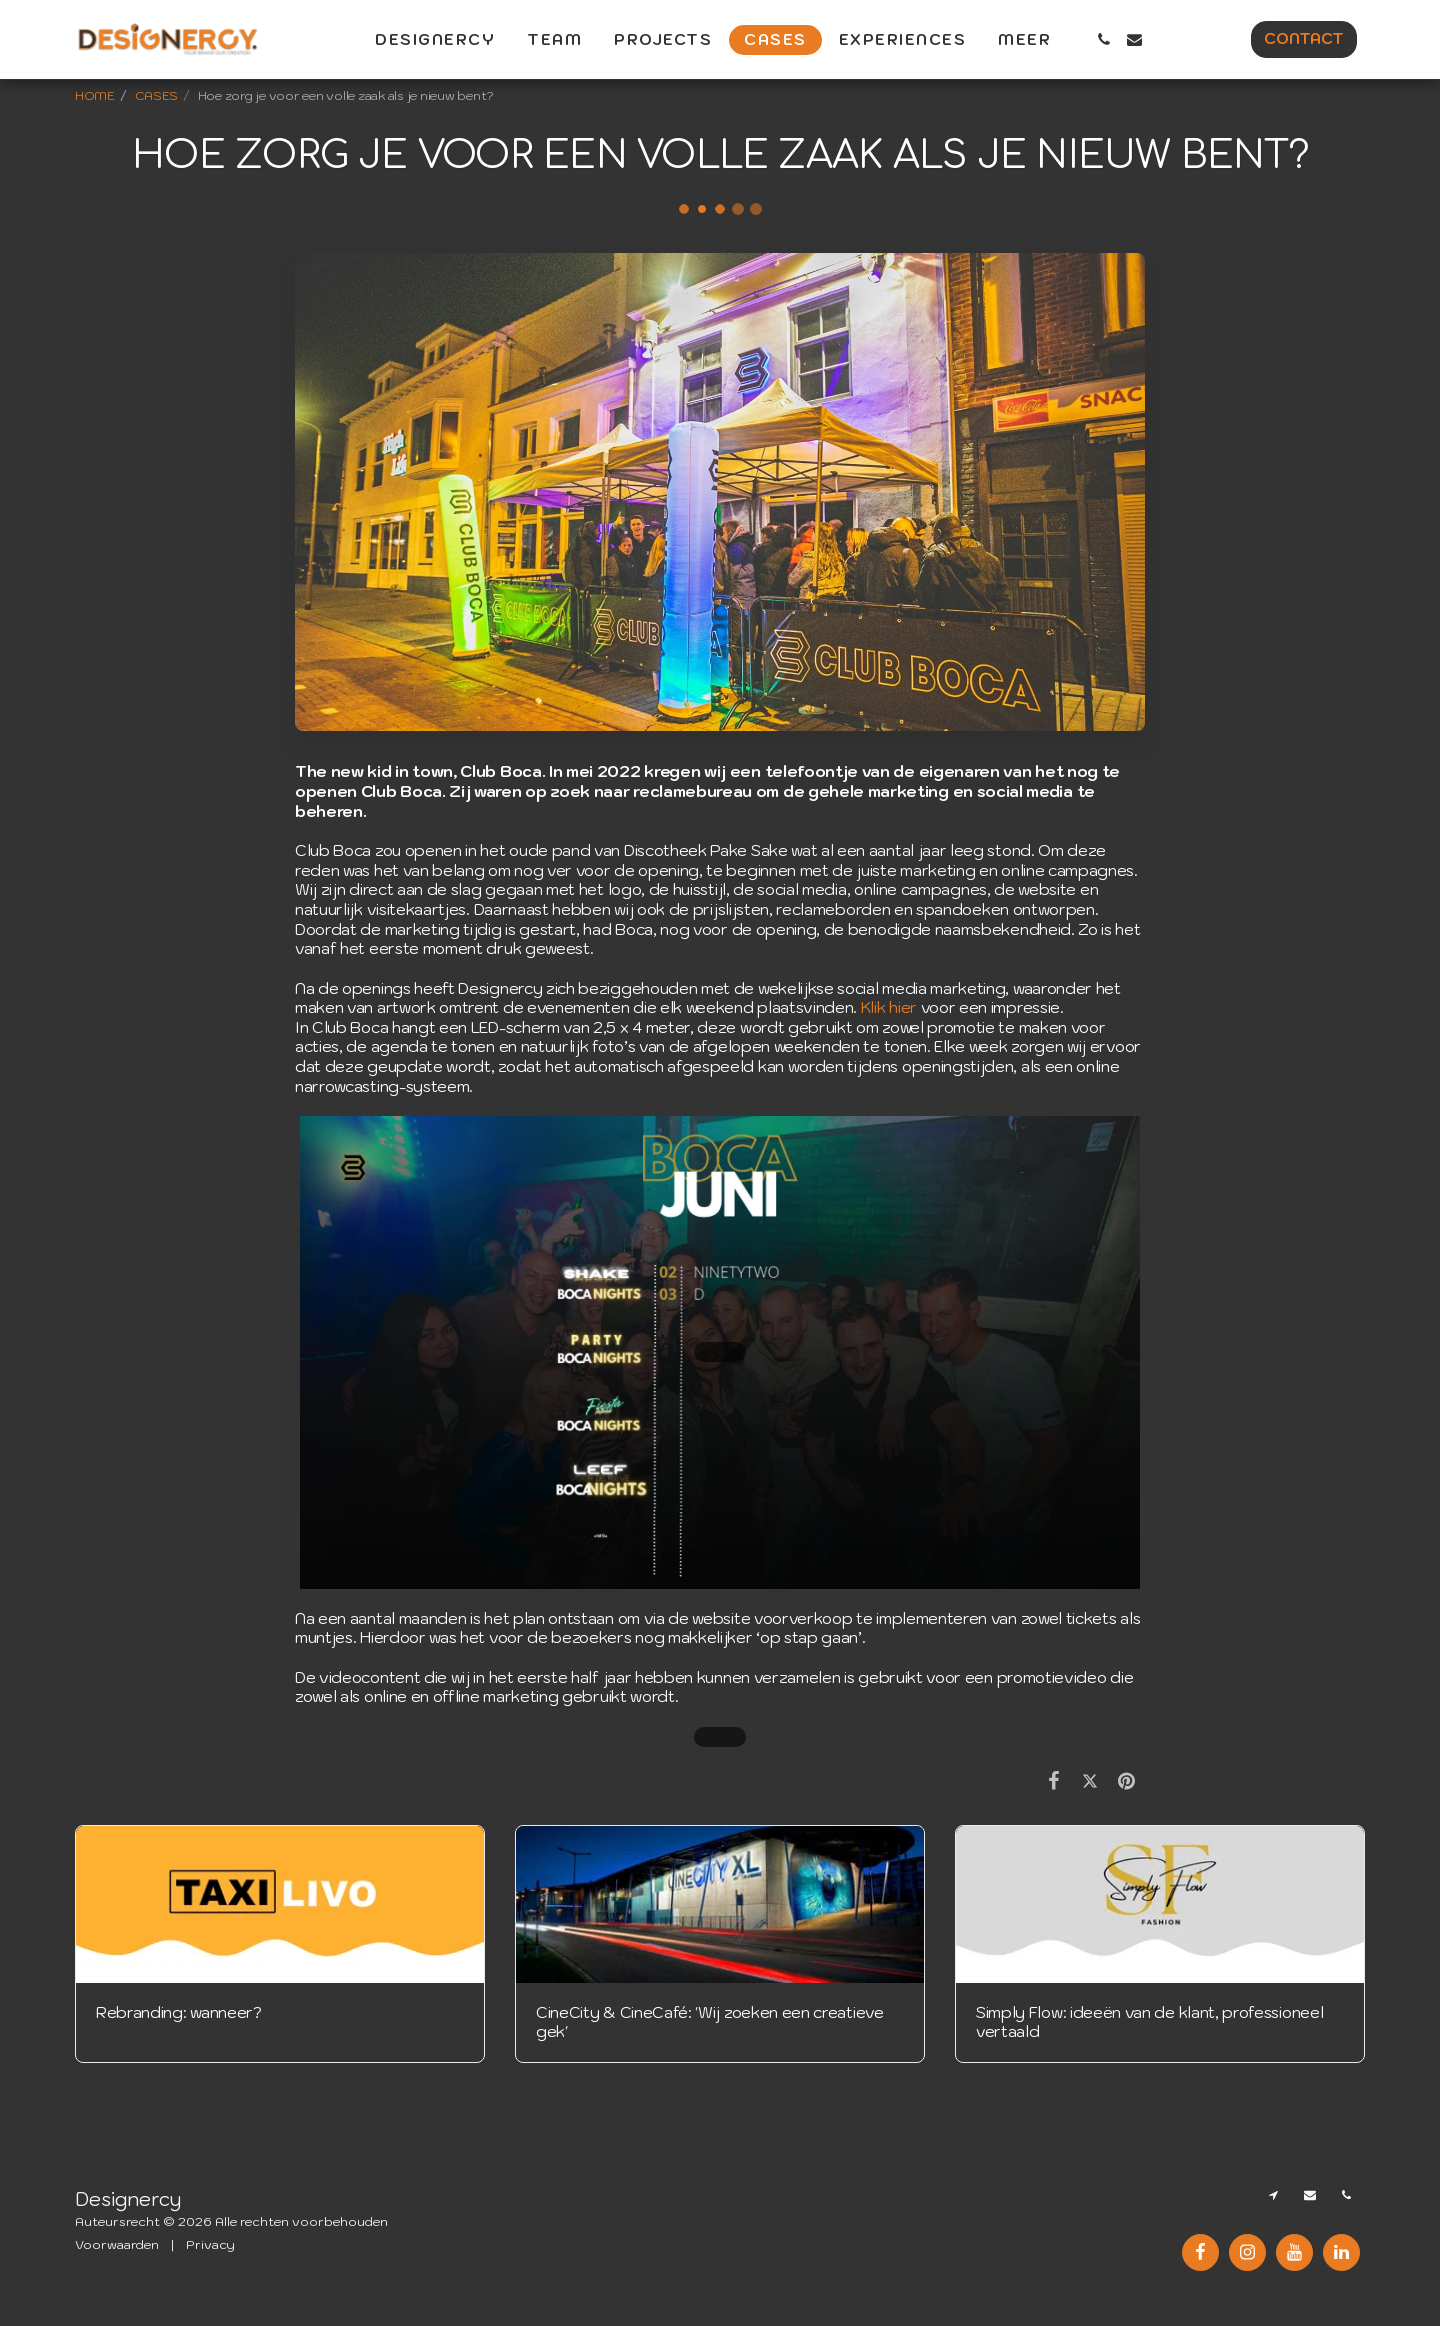 The height and width of the screenshot is (2326, 1440). Describe the element at coordinates (210, 2244) in the screenshot. I see `Privacy` at that location.